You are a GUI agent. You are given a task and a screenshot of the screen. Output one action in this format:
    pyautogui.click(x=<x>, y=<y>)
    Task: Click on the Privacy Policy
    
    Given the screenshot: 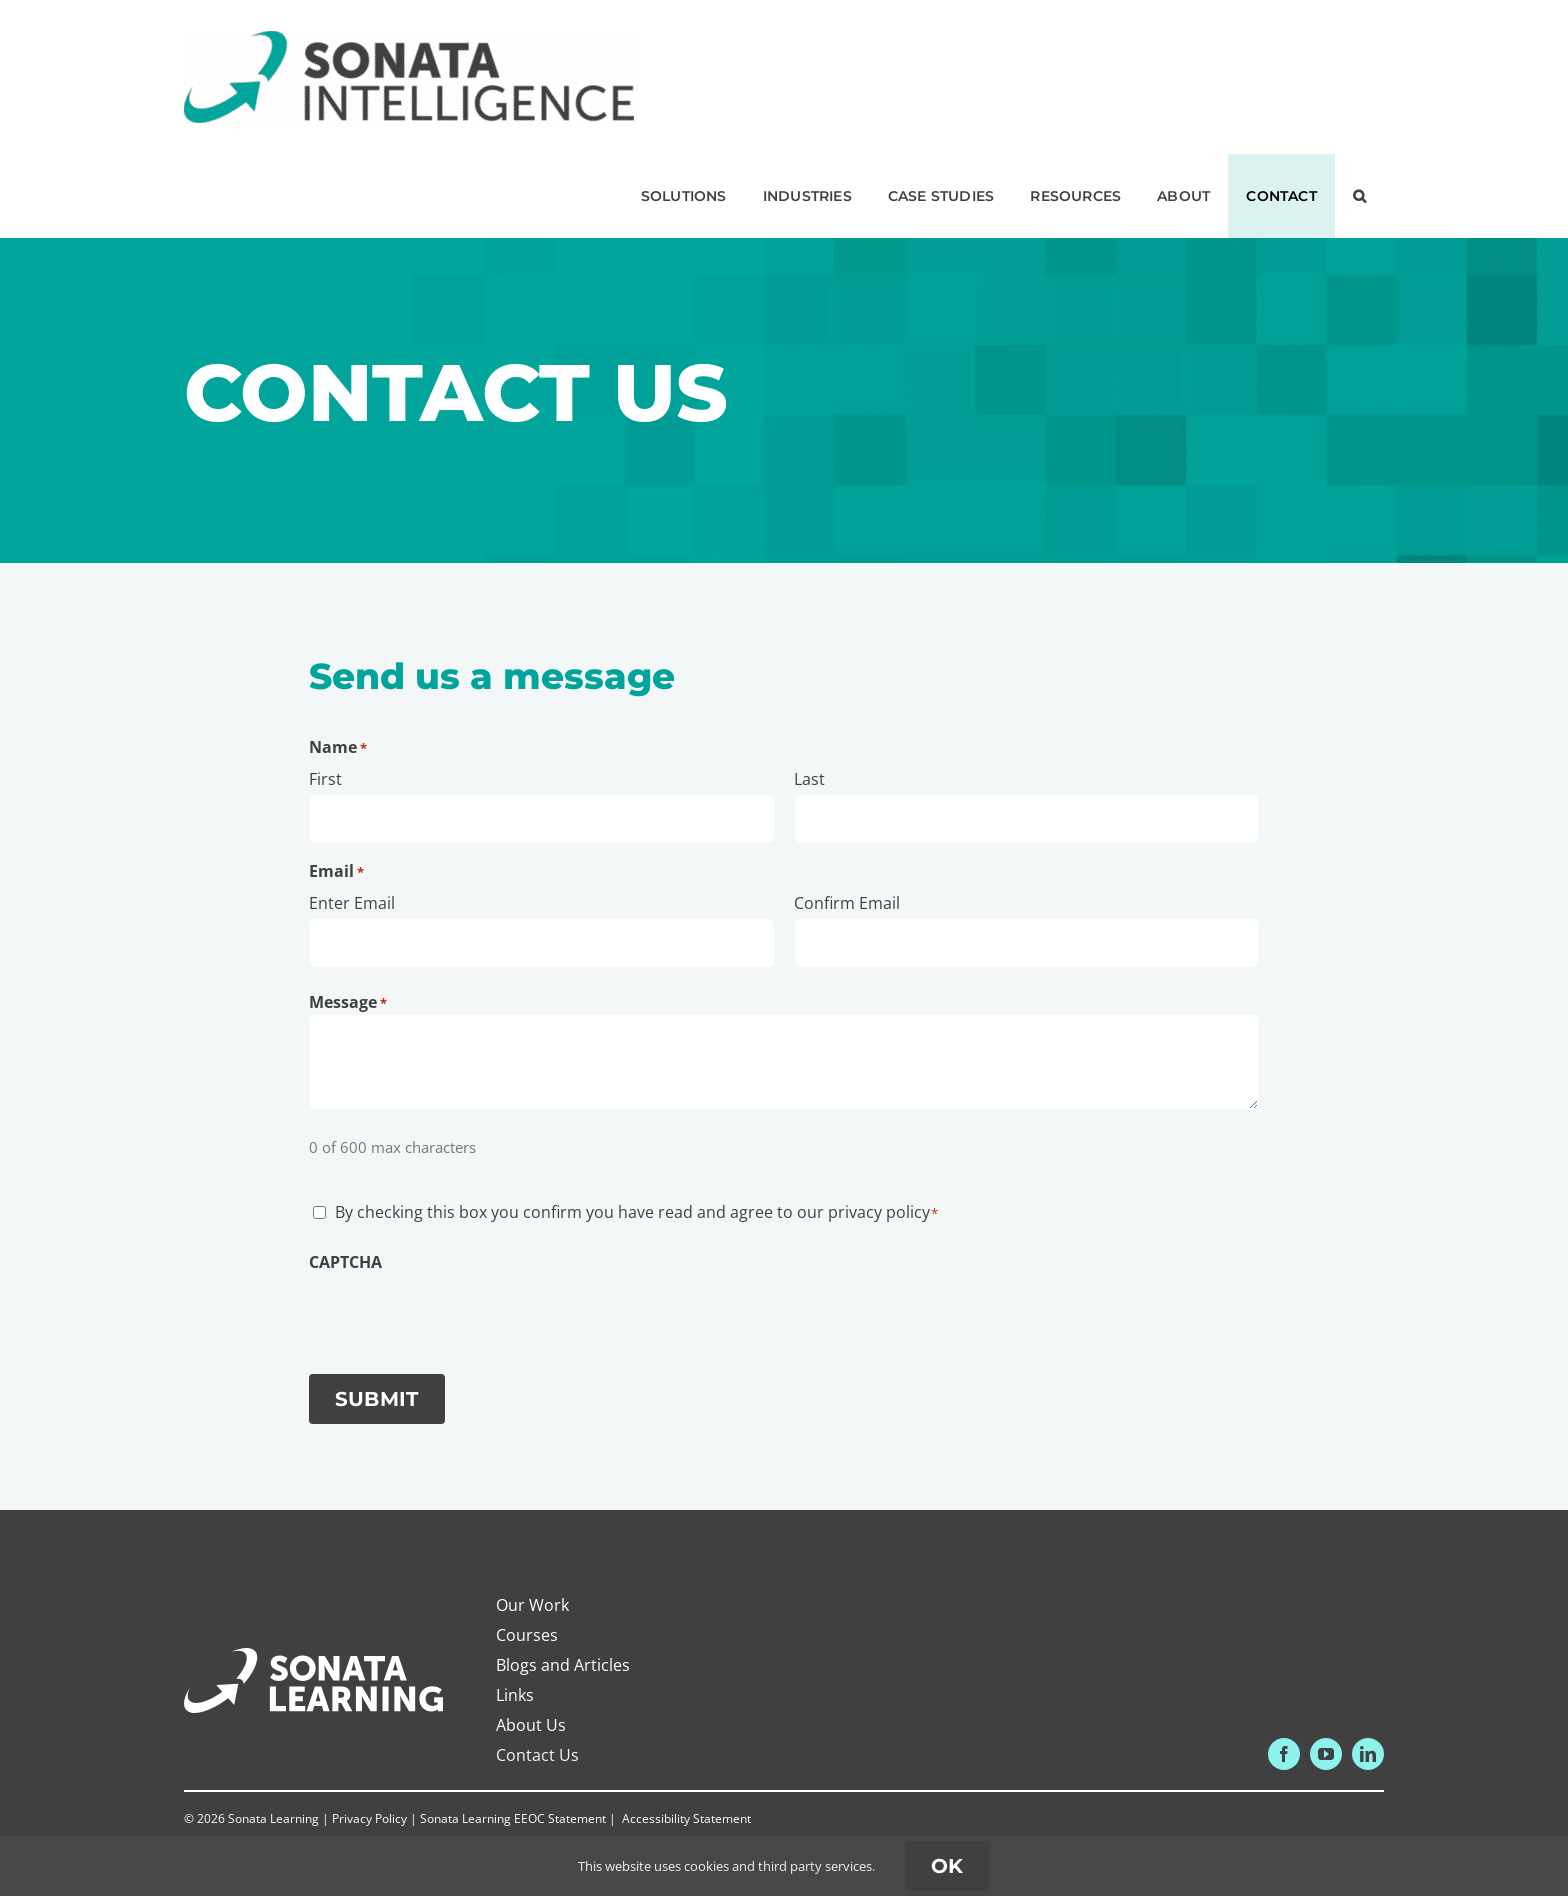 What is the action you would take?
    pyautogui.click(x=369, y=1818)
    